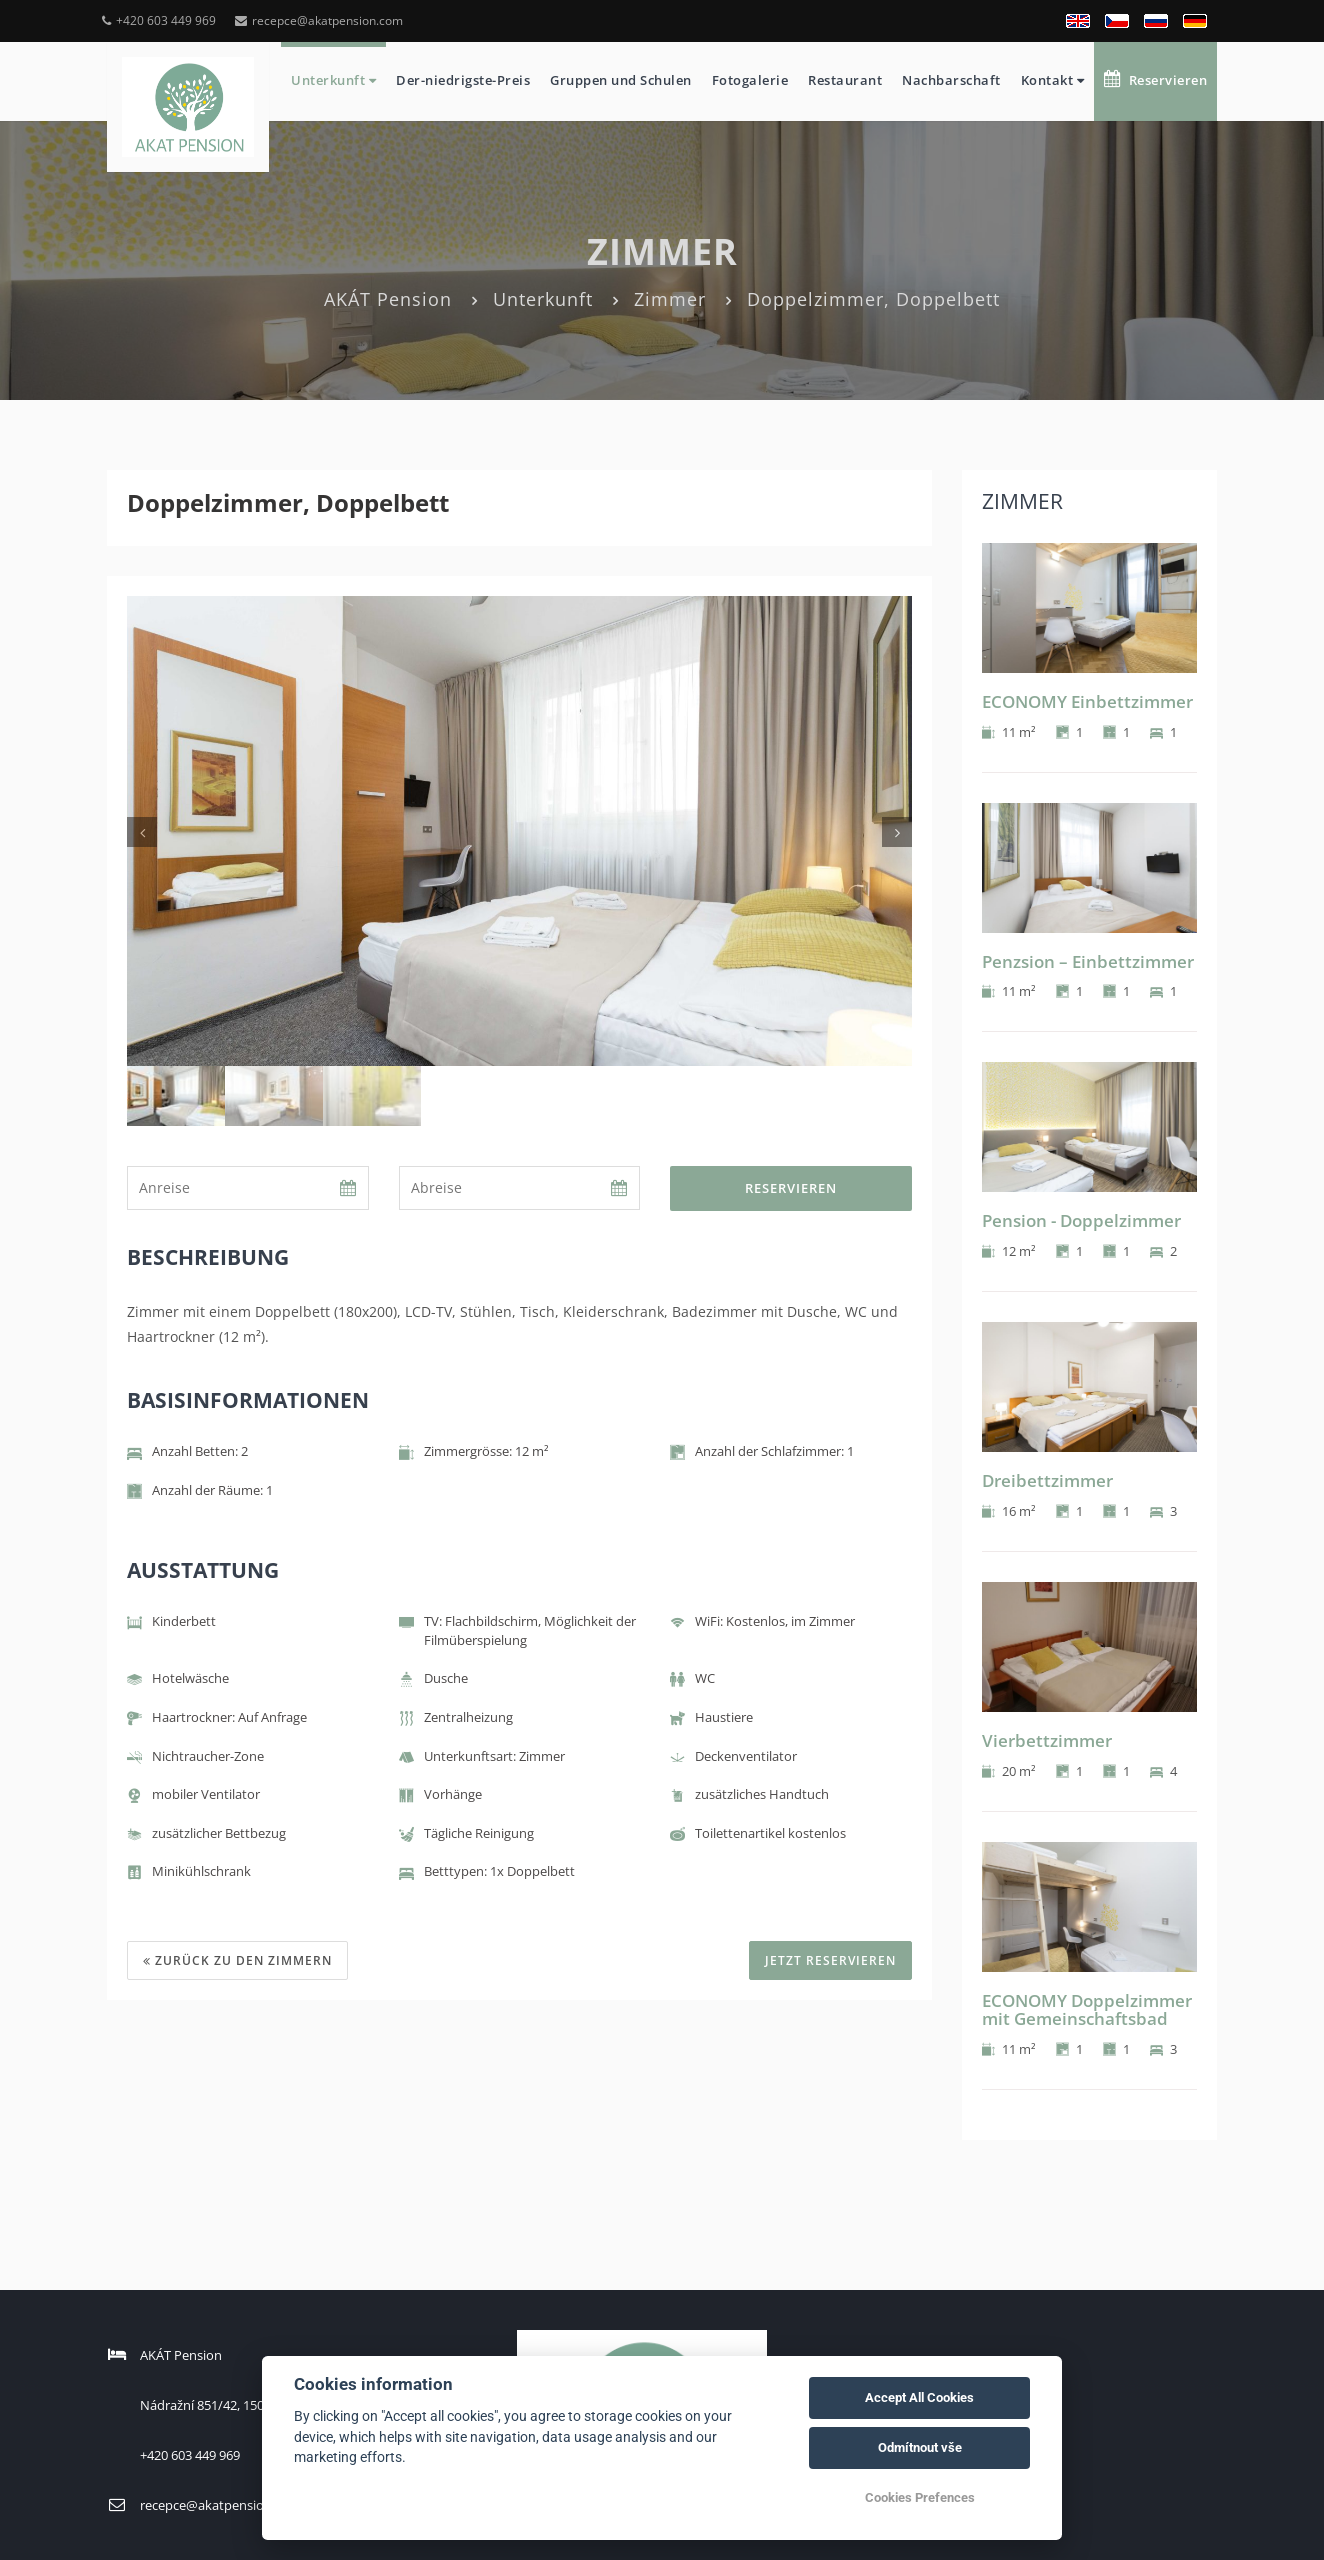 This screenshot has height=2560, width=1324. What do you see at coordinates (919, 2397) in the screenshot?
I see `Accept All Cookies` at bounding box center [919, 2397].